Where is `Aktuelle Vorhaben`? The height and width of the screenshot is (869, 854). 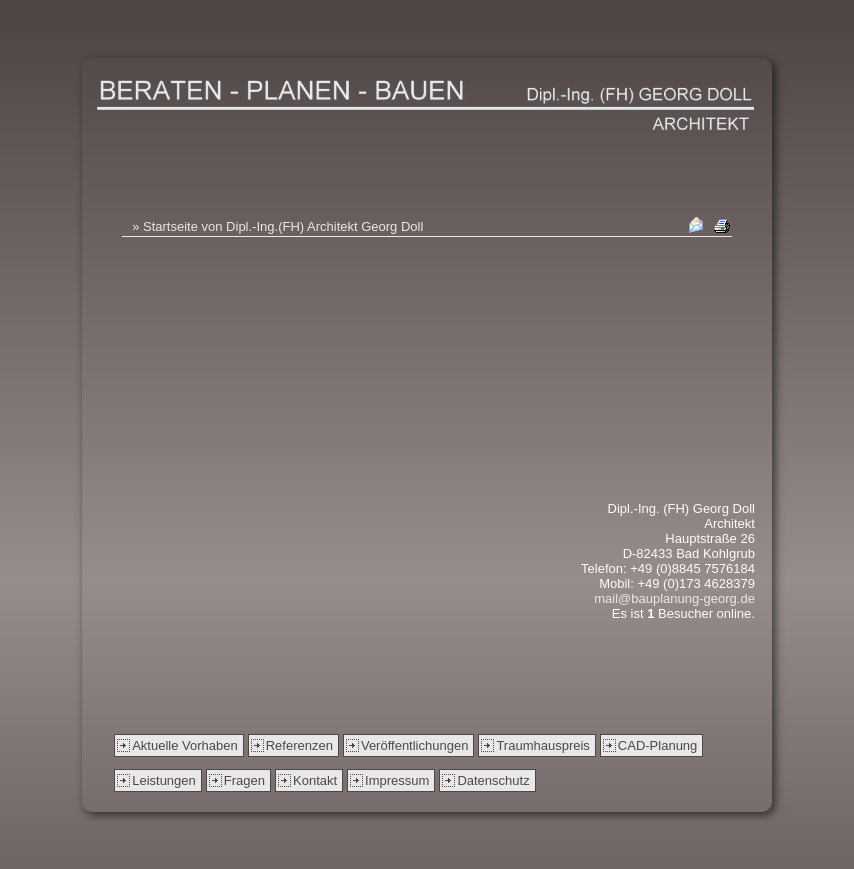
Aktuelle Vorhaben is located at coordinates (185, 745).